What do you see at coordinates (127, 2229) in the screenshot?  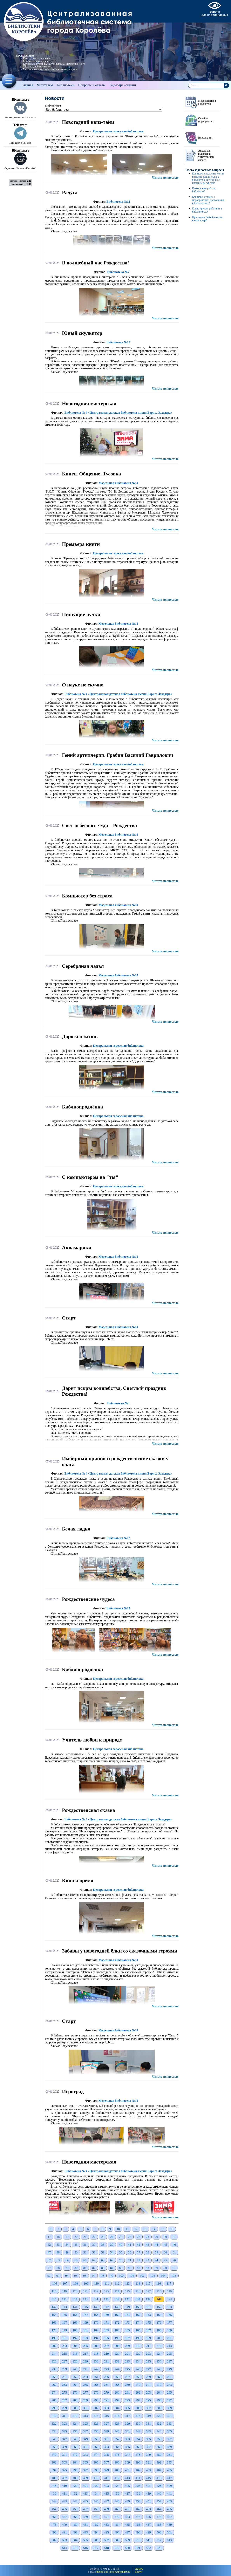 I see `11` at bounding box center [127, 2229].